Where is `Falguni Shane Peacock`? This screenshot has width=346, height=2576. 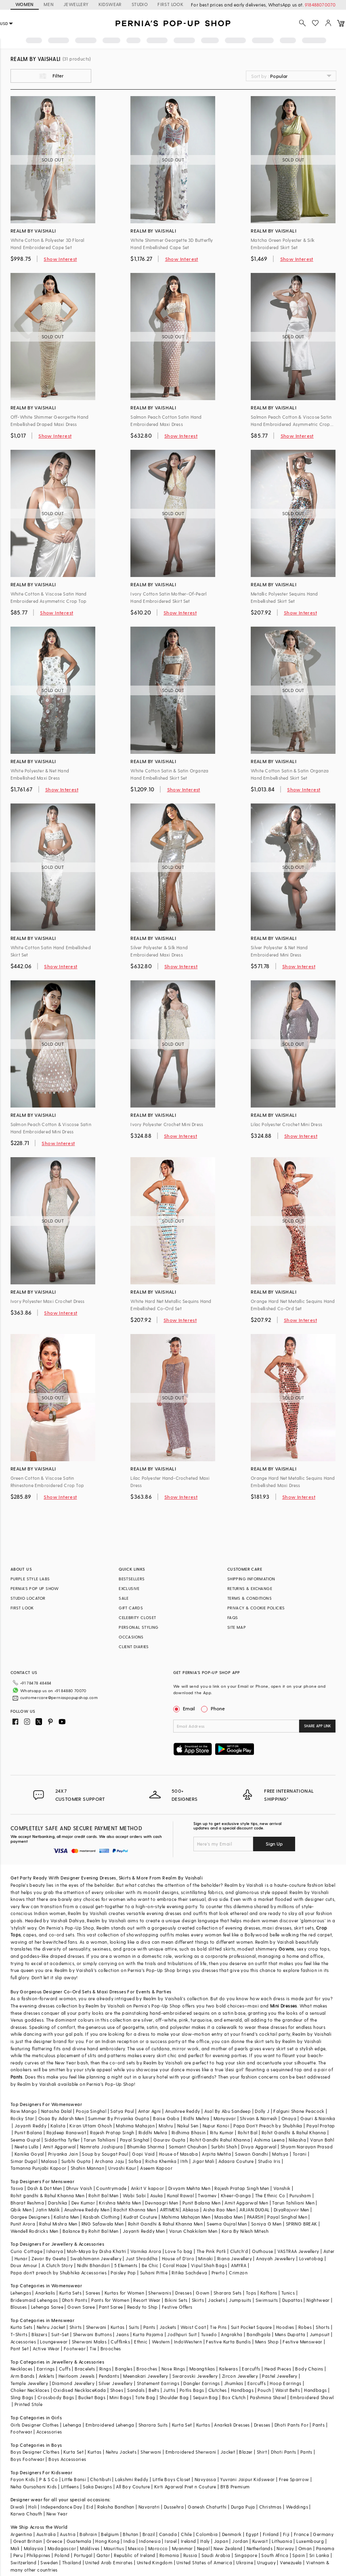 Falguni Shane Peacock is located at coordinates (298, 2111).